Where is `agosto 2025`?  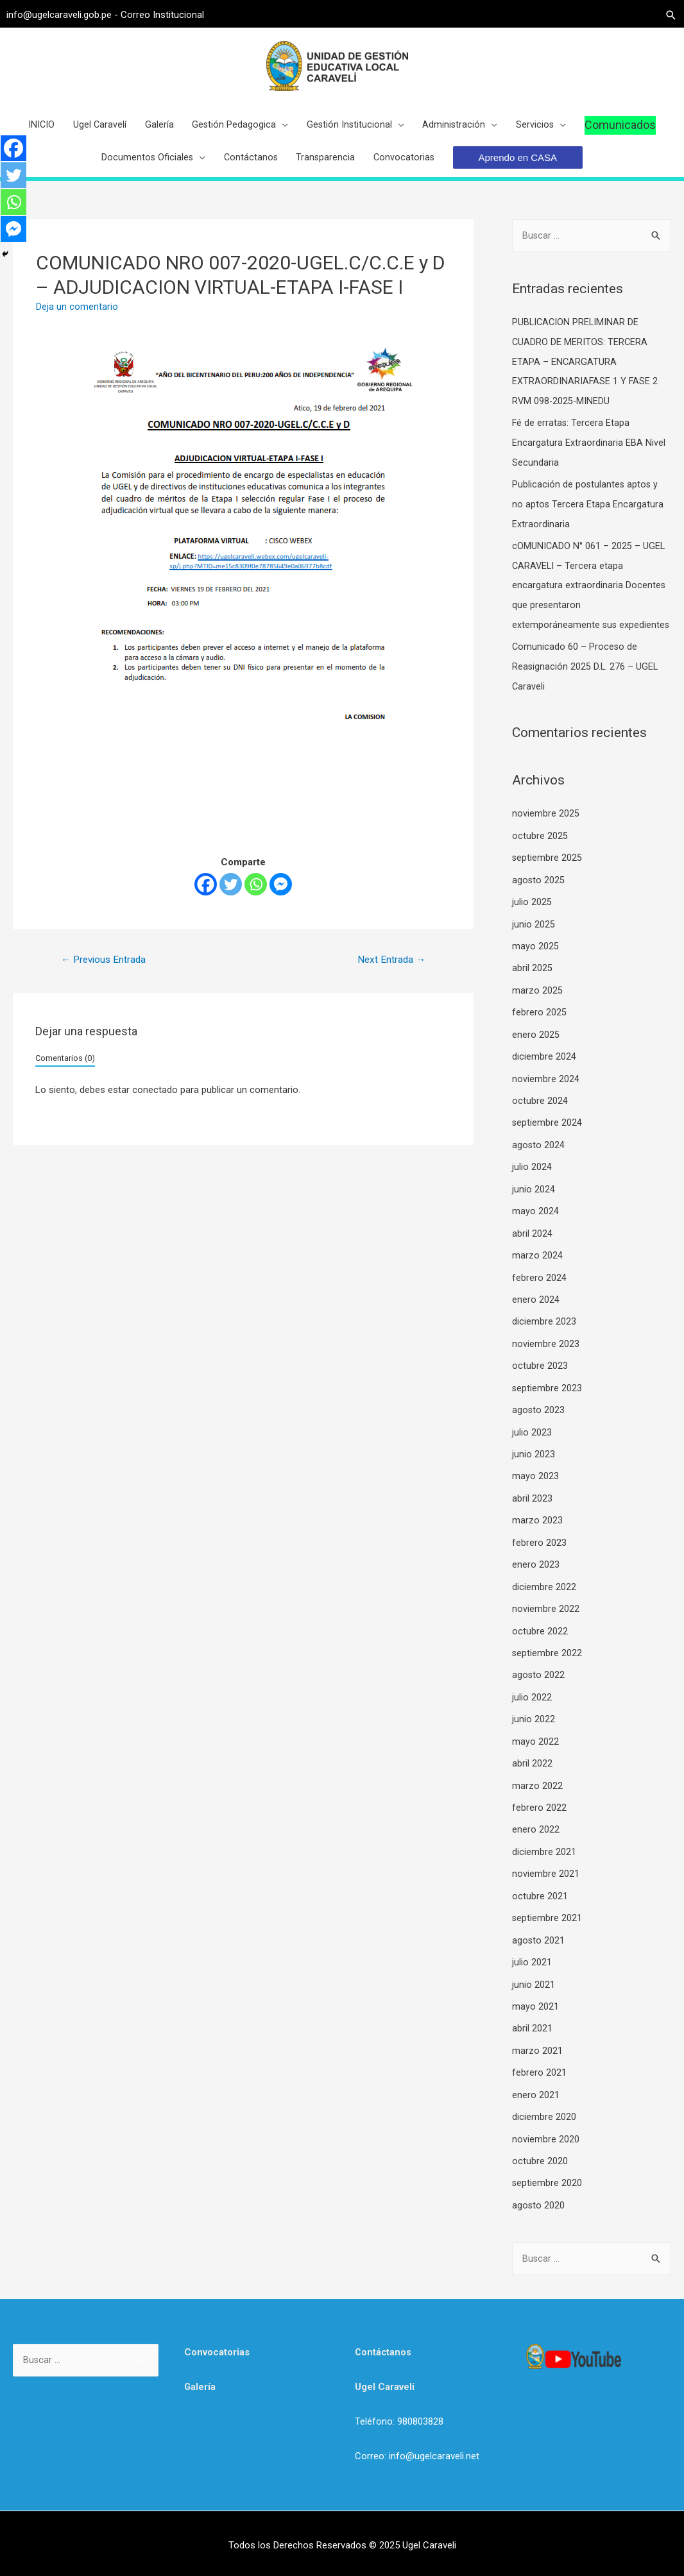 agosto 2025 is located at coordinates (538, 902).